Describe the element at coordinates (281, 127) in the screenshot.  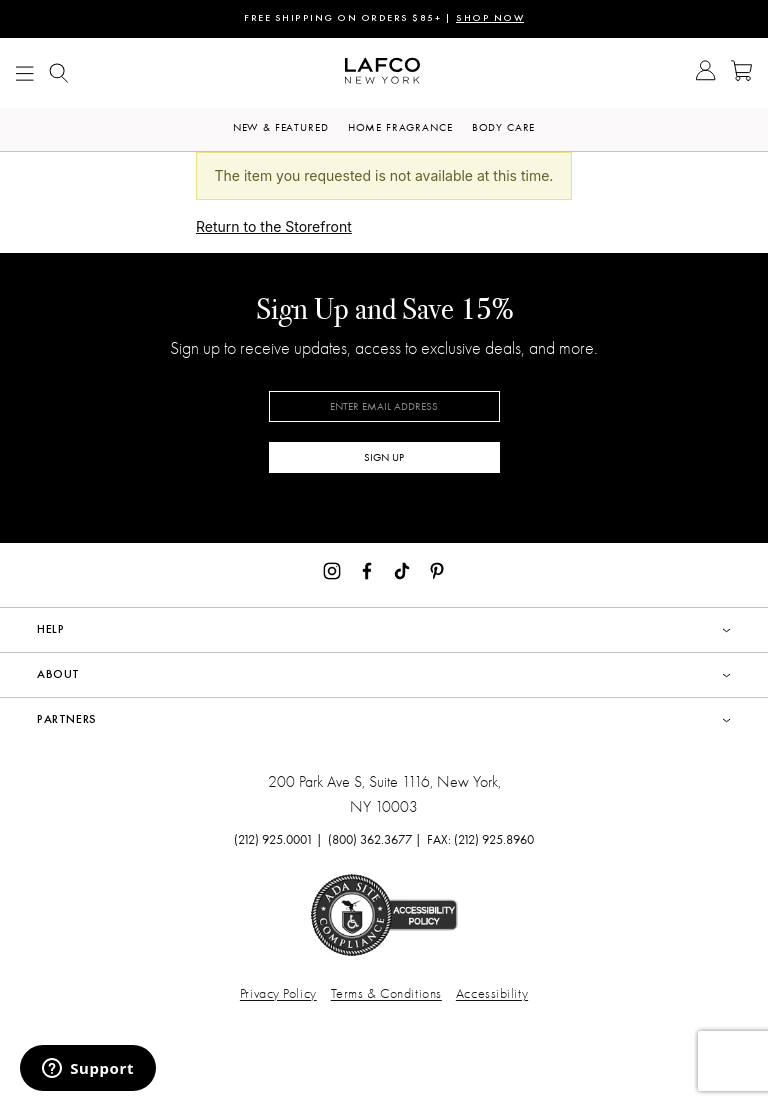
I see `New & Featured` at that location.